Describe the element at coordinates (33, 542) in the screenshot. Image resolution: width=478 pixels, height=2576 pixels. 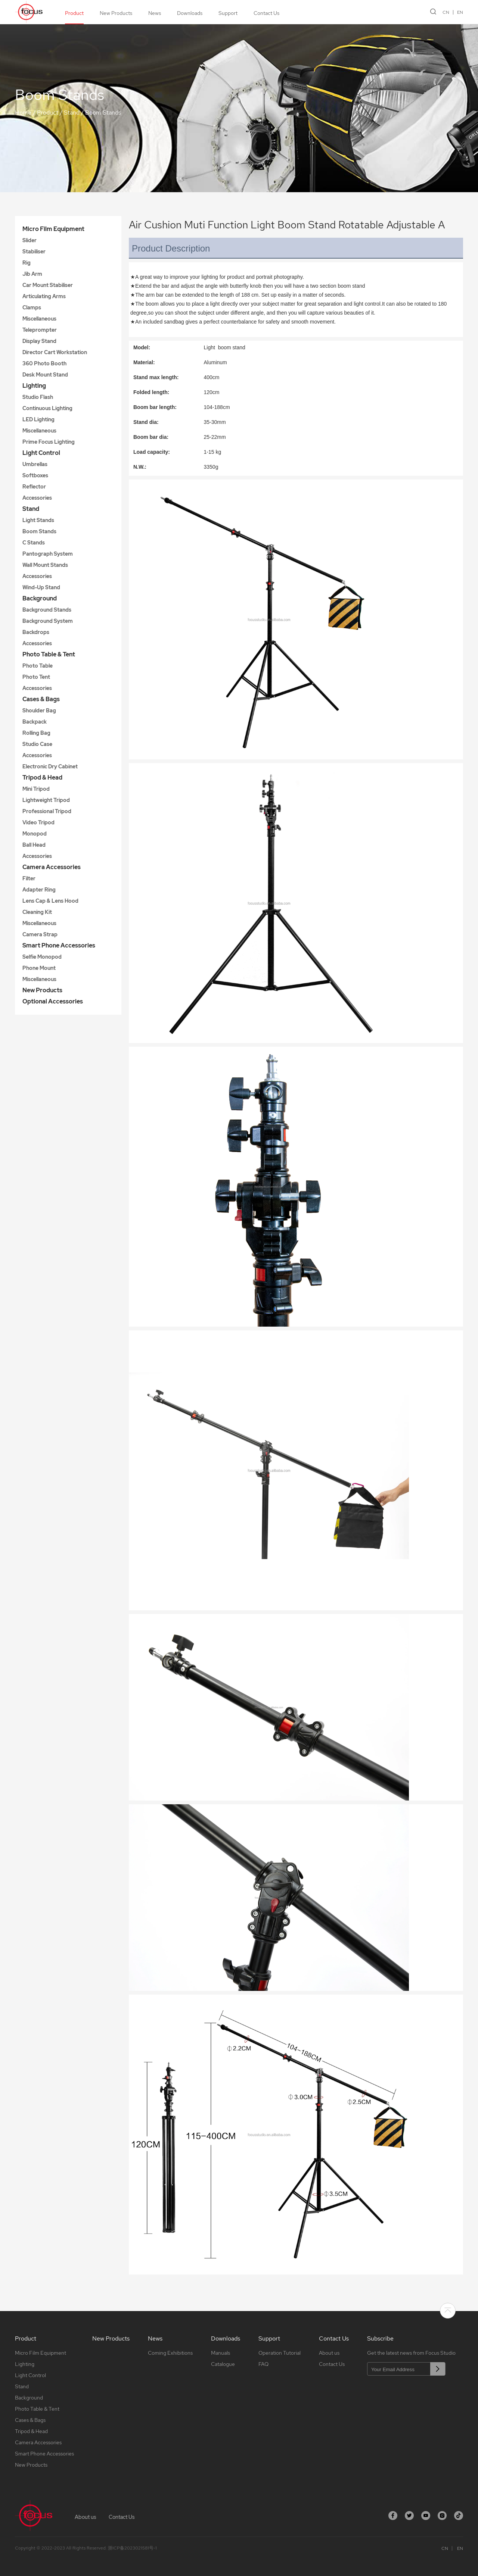
I see `C Stands` at that location.